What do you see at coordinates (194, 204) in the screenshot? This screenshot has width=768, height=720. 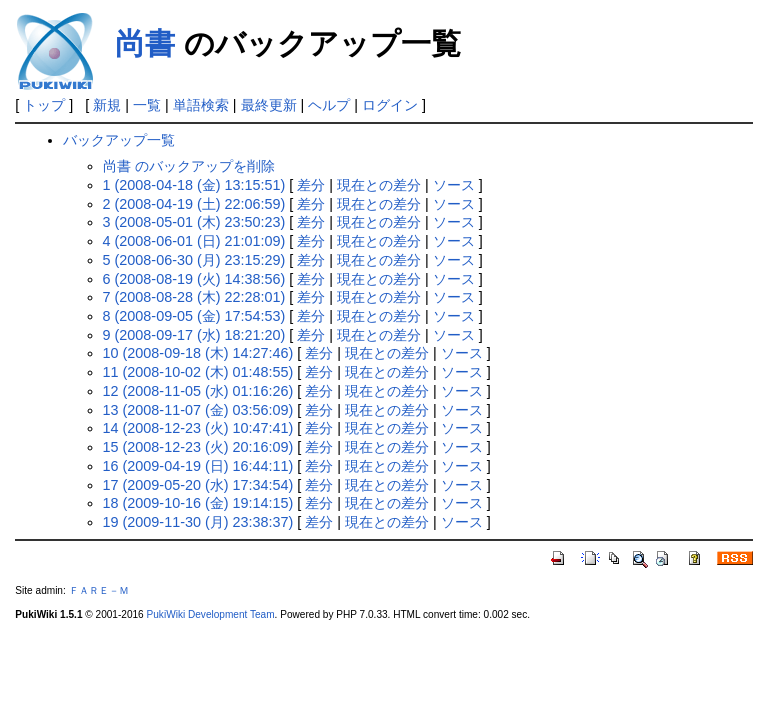 I see `2 (2008-04-19 (土) 22:06:59)` at bounding box center [194, 204].